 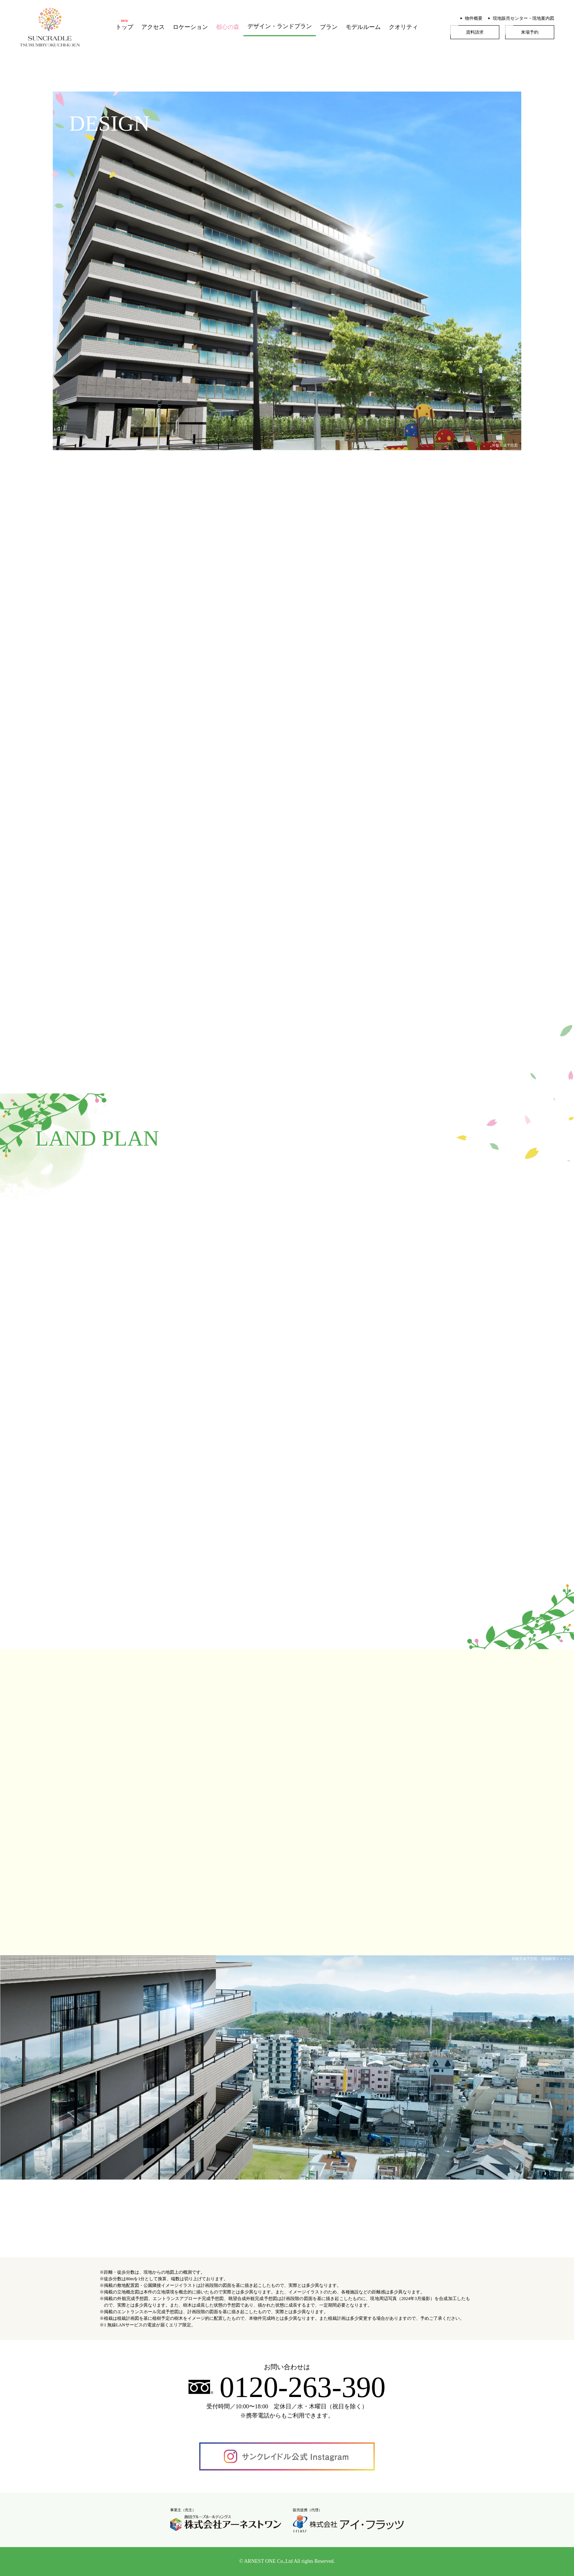 I want to click on クオリティ, so click(x=403, y=27).